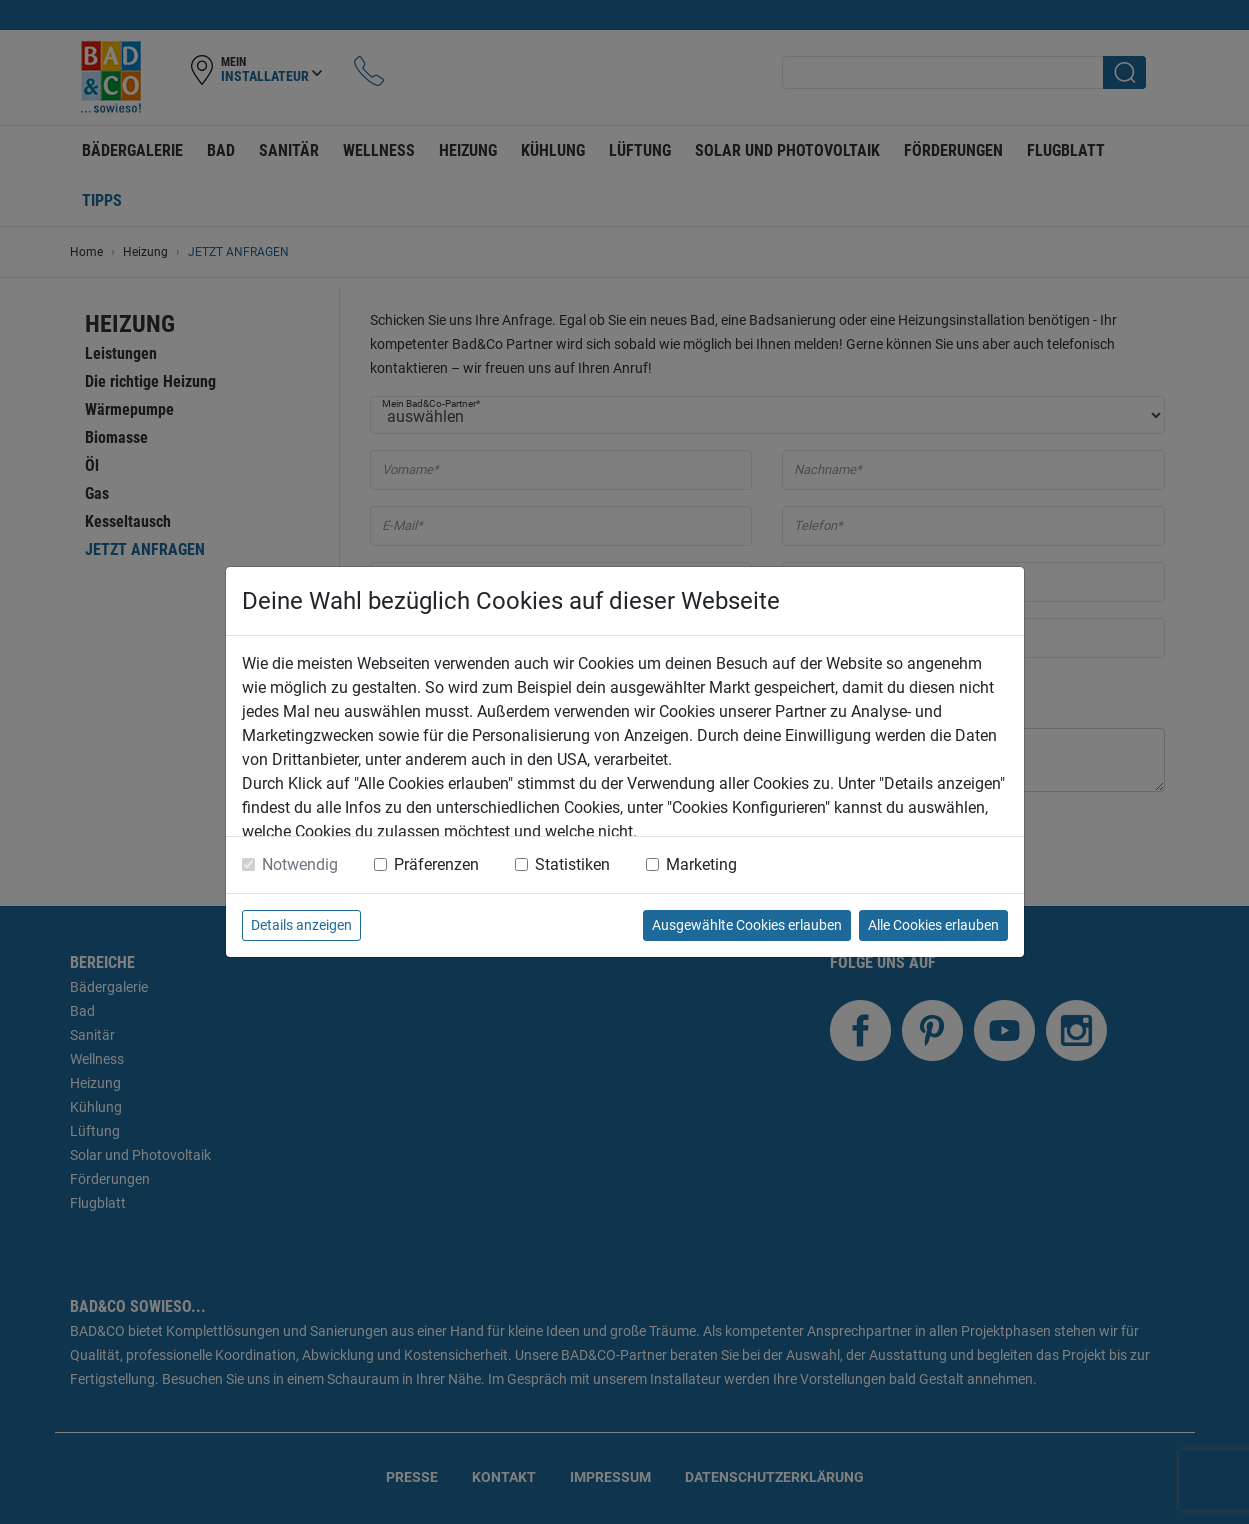 This screenshot has width=1249, height=1524. Describe the element at coordinates (301, 925) in the screenshot. I see `Details anzeigen` at that location.